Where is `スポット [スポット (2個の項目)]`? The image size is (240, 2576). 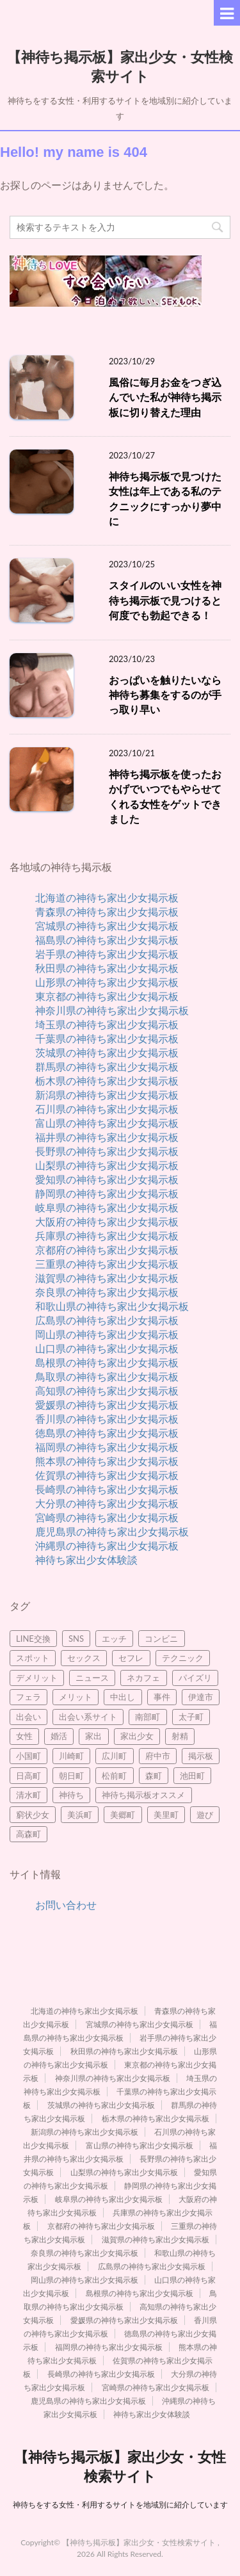
スポット [スポット (2個の項目)] is located at coordinates (32, 1658).